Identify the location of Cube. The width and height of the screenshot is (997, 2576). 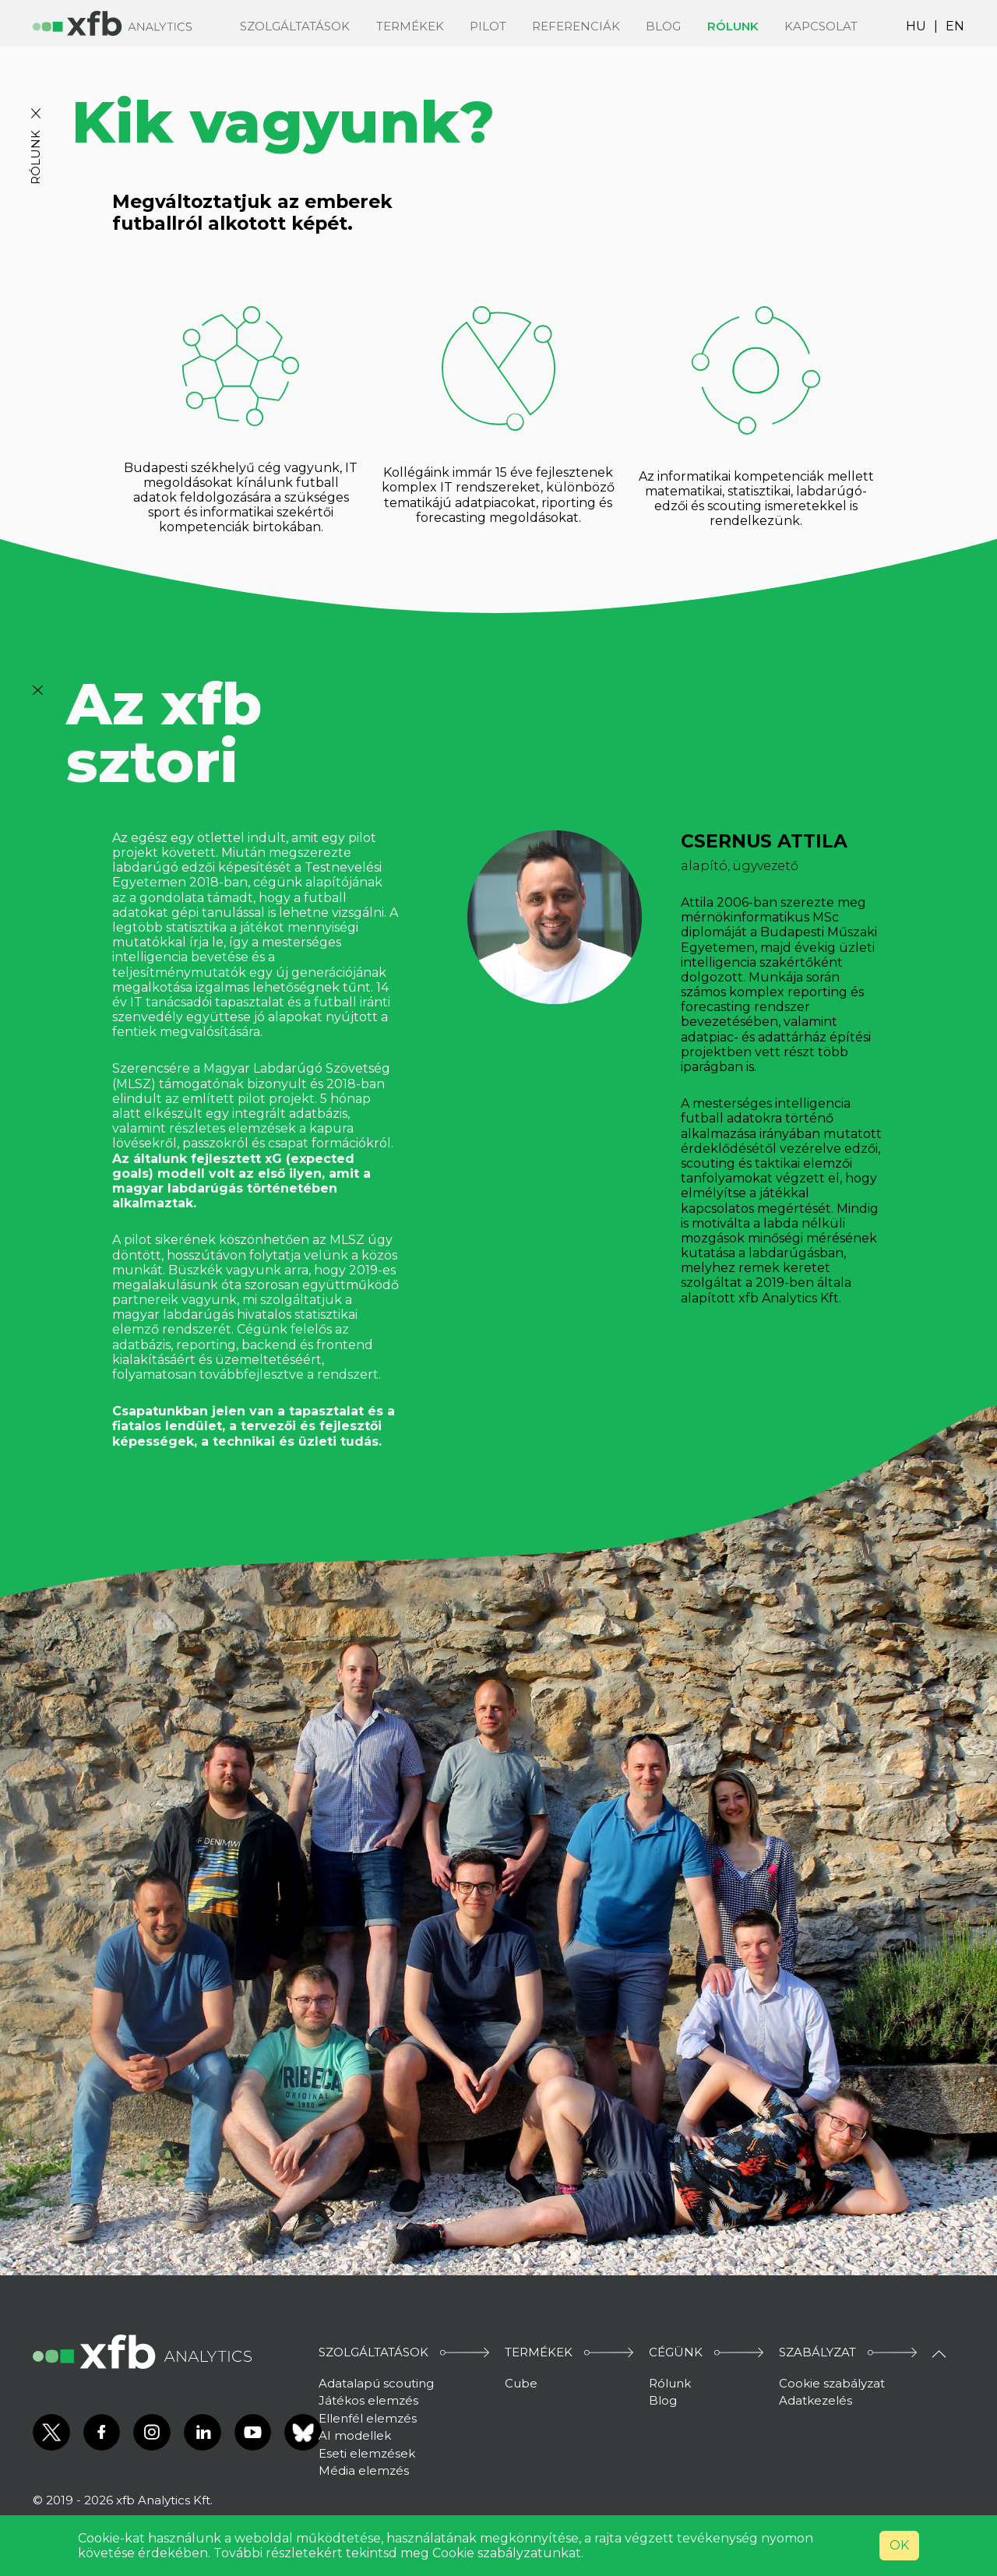
(521, 2383).